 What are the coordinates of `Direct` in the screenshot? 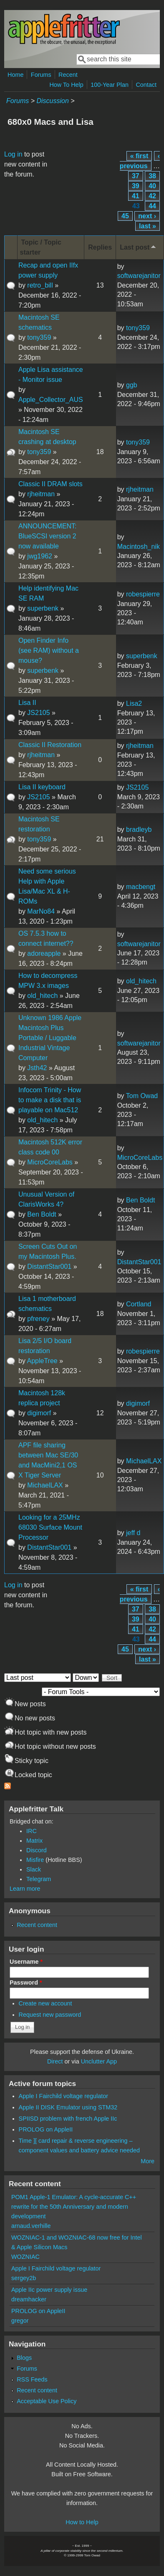 It's located at (55, 2061).